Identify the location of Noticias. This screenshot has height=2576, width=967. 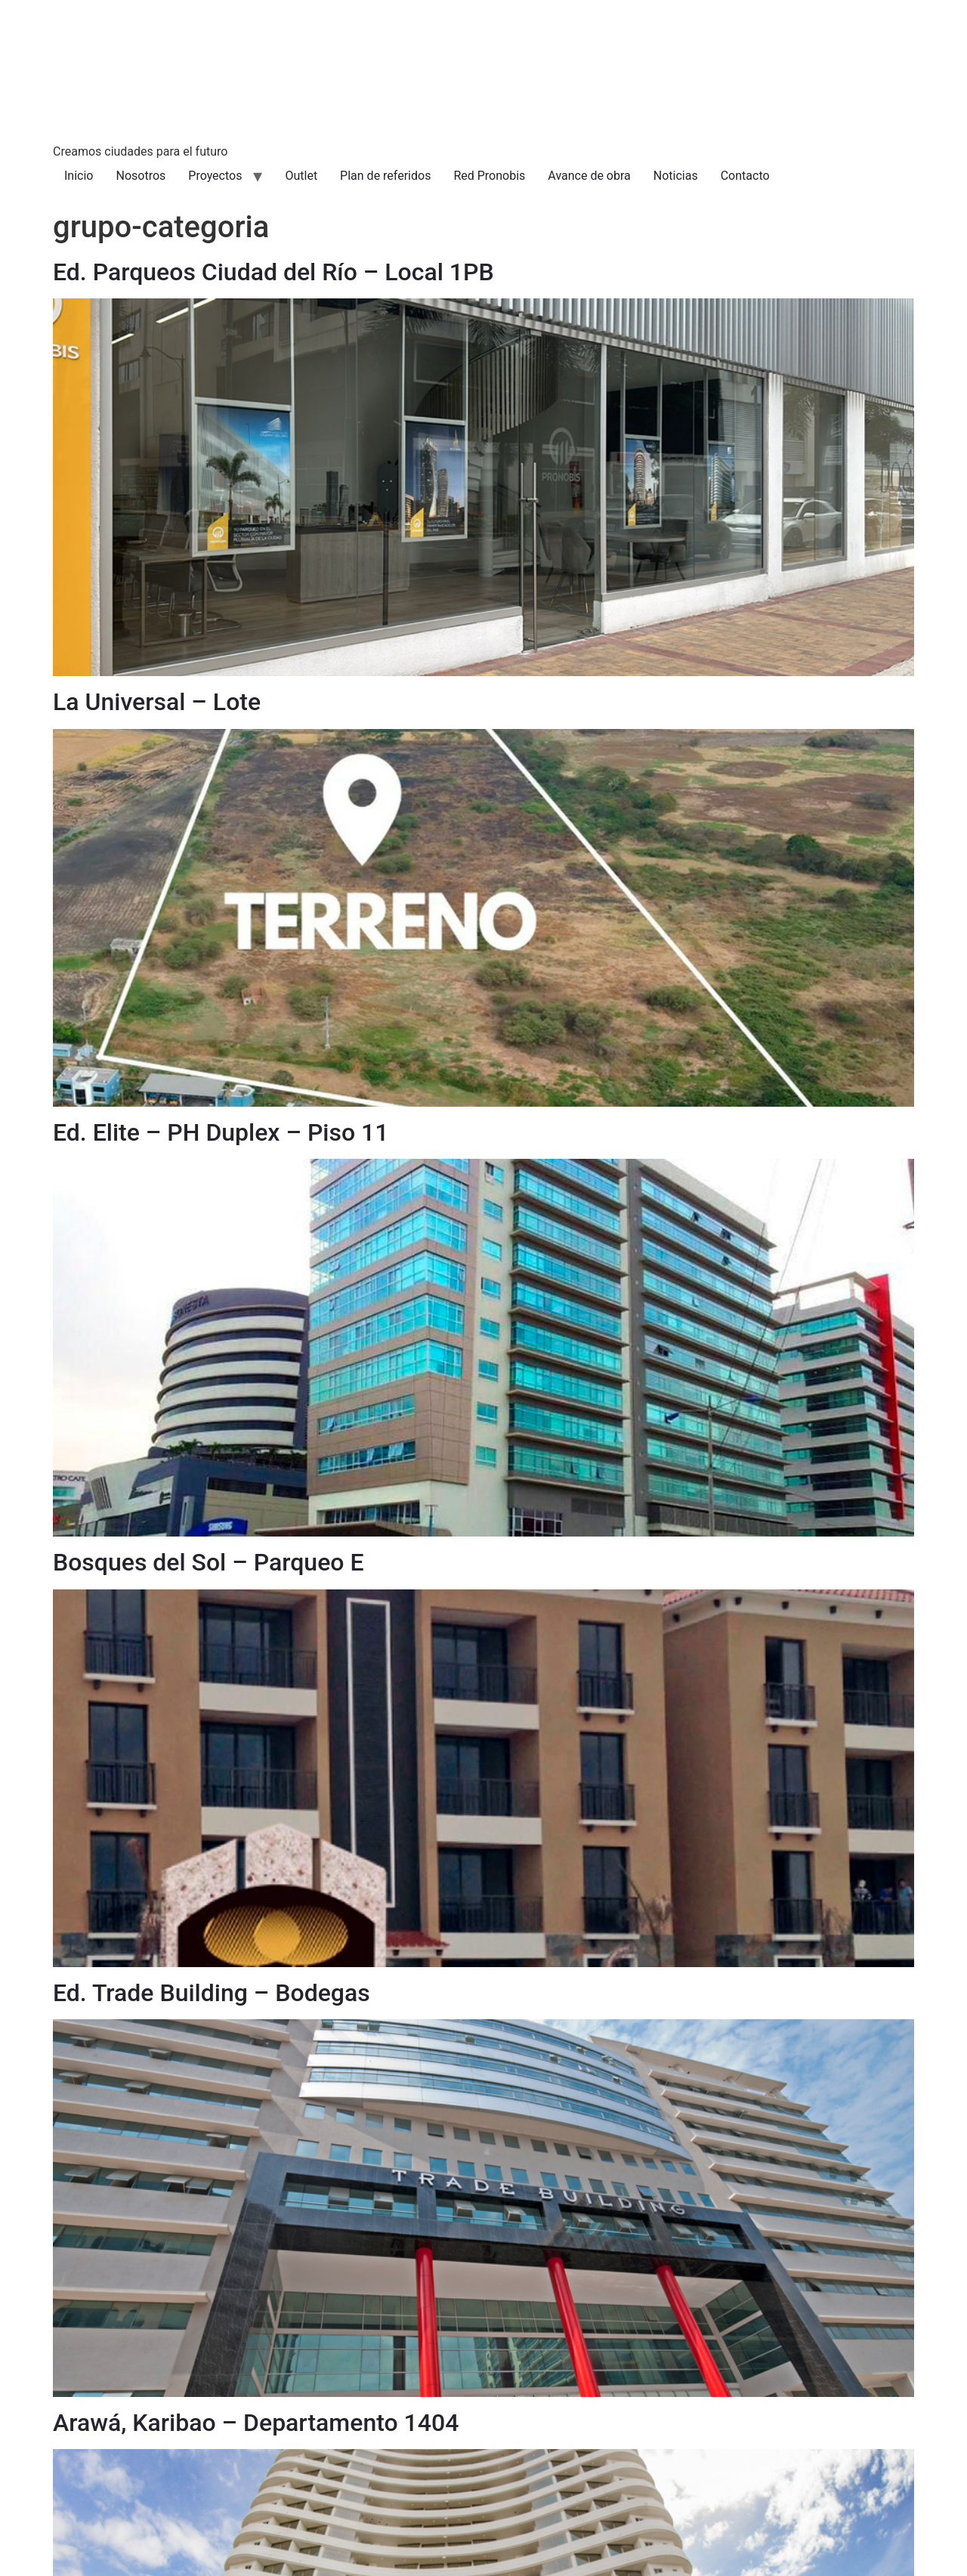
(675, 175).